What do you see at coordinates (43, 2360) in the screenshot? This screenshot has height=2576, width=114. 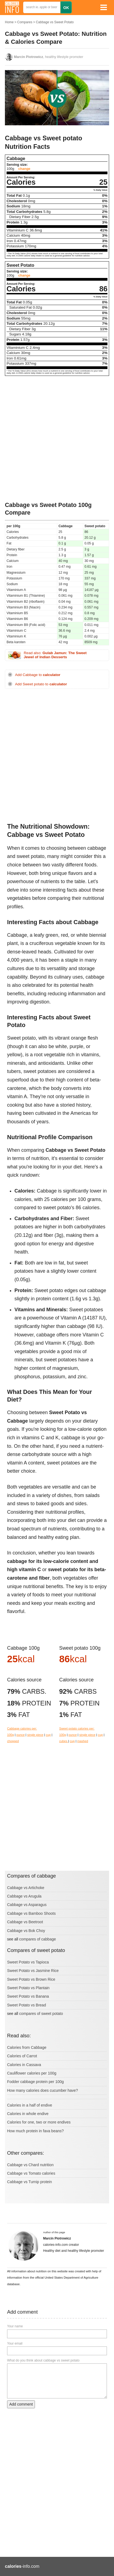 I see `What do you think about cabbage vs sweet potato` at bounding box center [43, 2360].